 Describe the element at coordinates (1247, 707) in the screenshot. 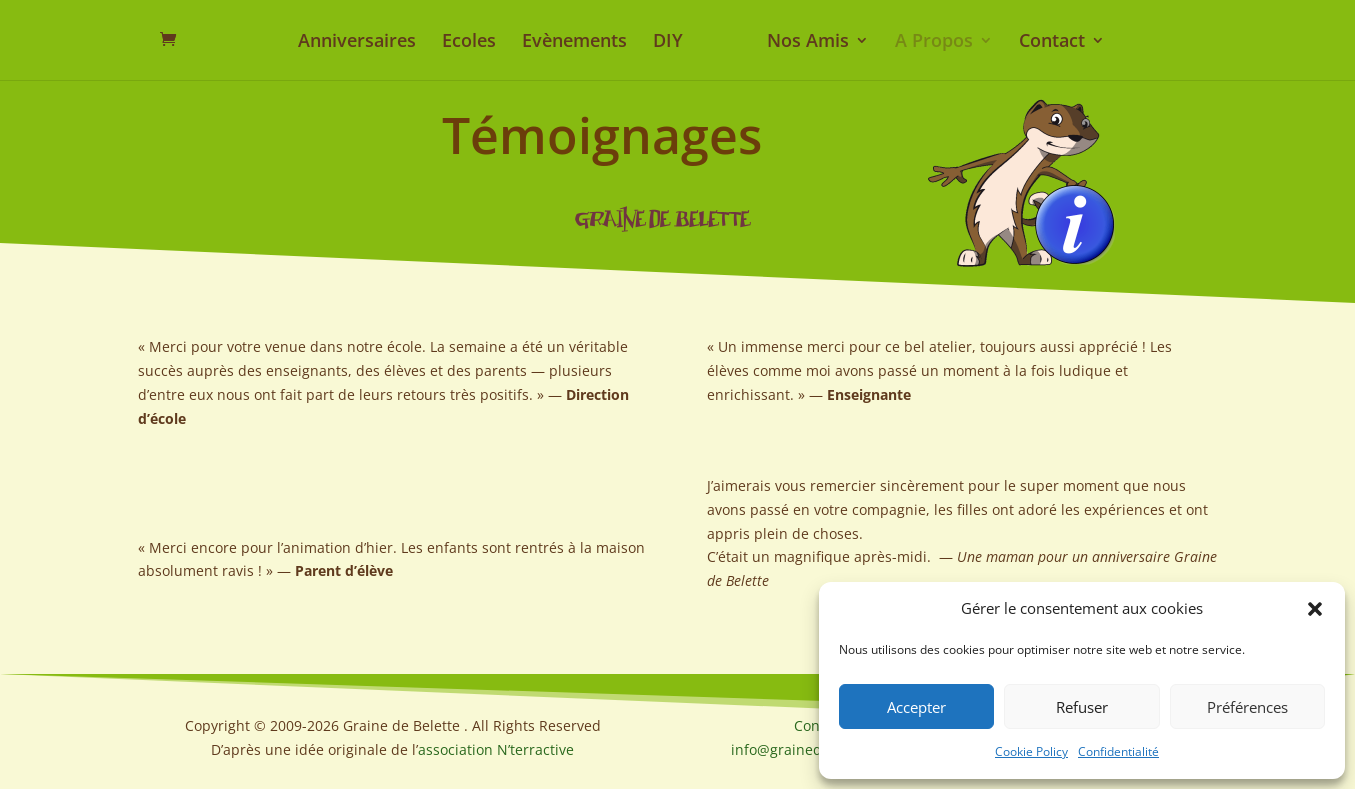

I see `Préférences` at that location.